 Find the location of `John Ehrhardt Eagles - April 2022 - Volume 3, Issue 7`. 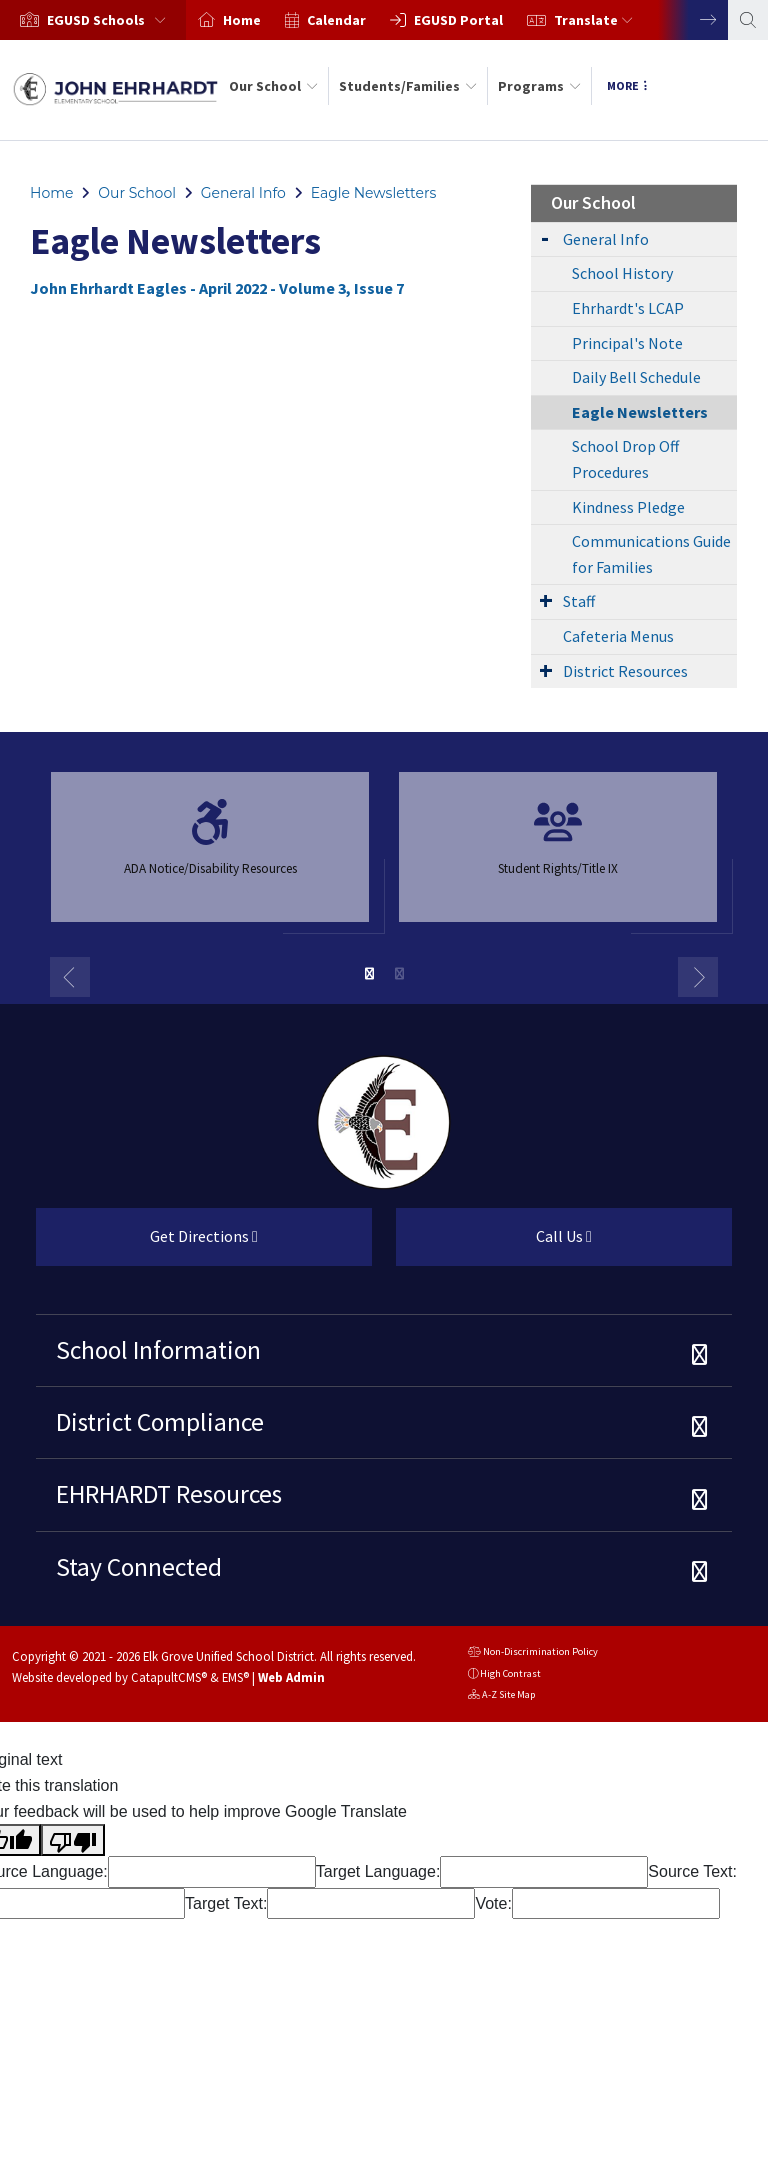

John Ehrhardt Eagles - April 2022 - Volume 3, Issue 7 is located at coordinates (217, 288).